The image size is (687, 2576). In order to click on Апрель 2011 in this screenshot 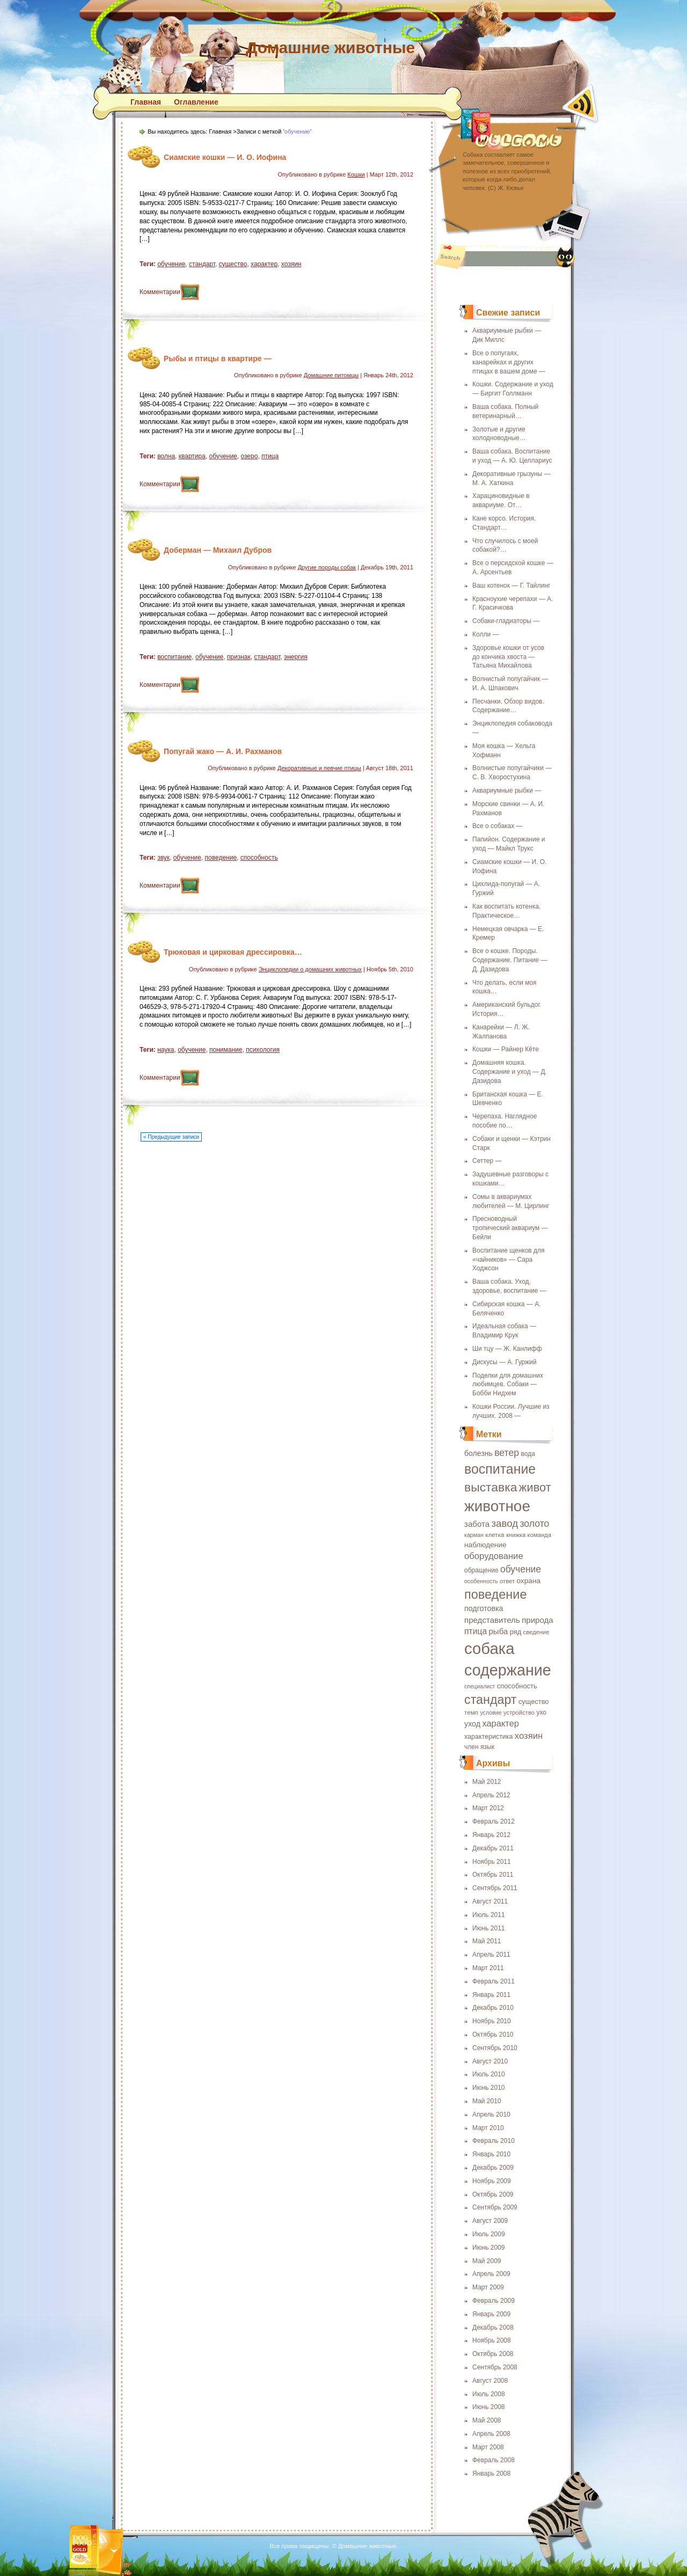, I will do `click(491, 1954)`.